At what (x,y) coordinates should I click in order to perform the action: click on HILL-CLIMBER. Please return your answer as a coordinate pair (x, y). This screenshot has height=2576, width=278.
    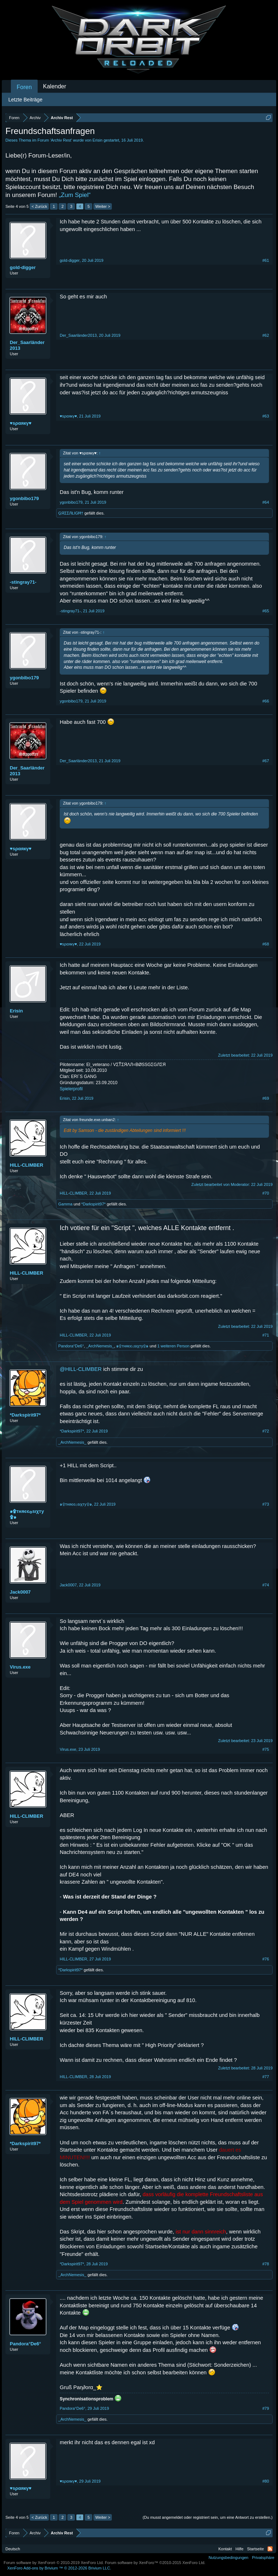
    Looking at the image, I should click on (26, 1165).